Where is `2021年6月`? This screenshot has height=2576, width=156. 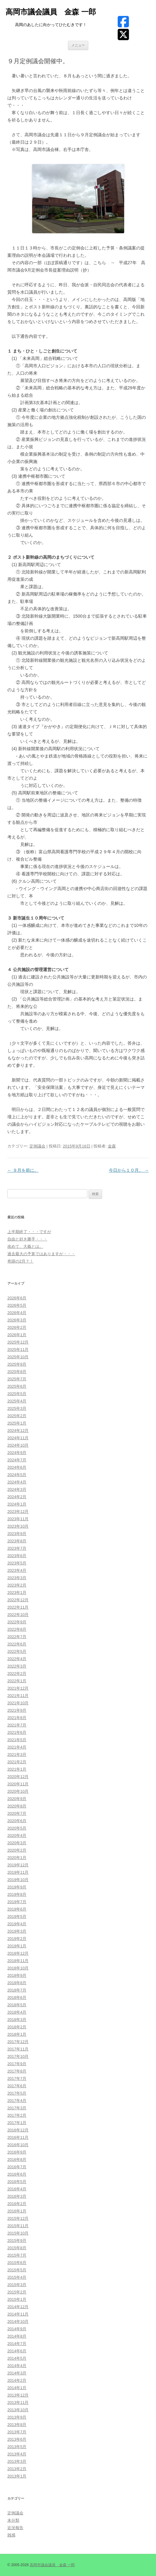
2021年6月 is located at coordinates (16, 1732).